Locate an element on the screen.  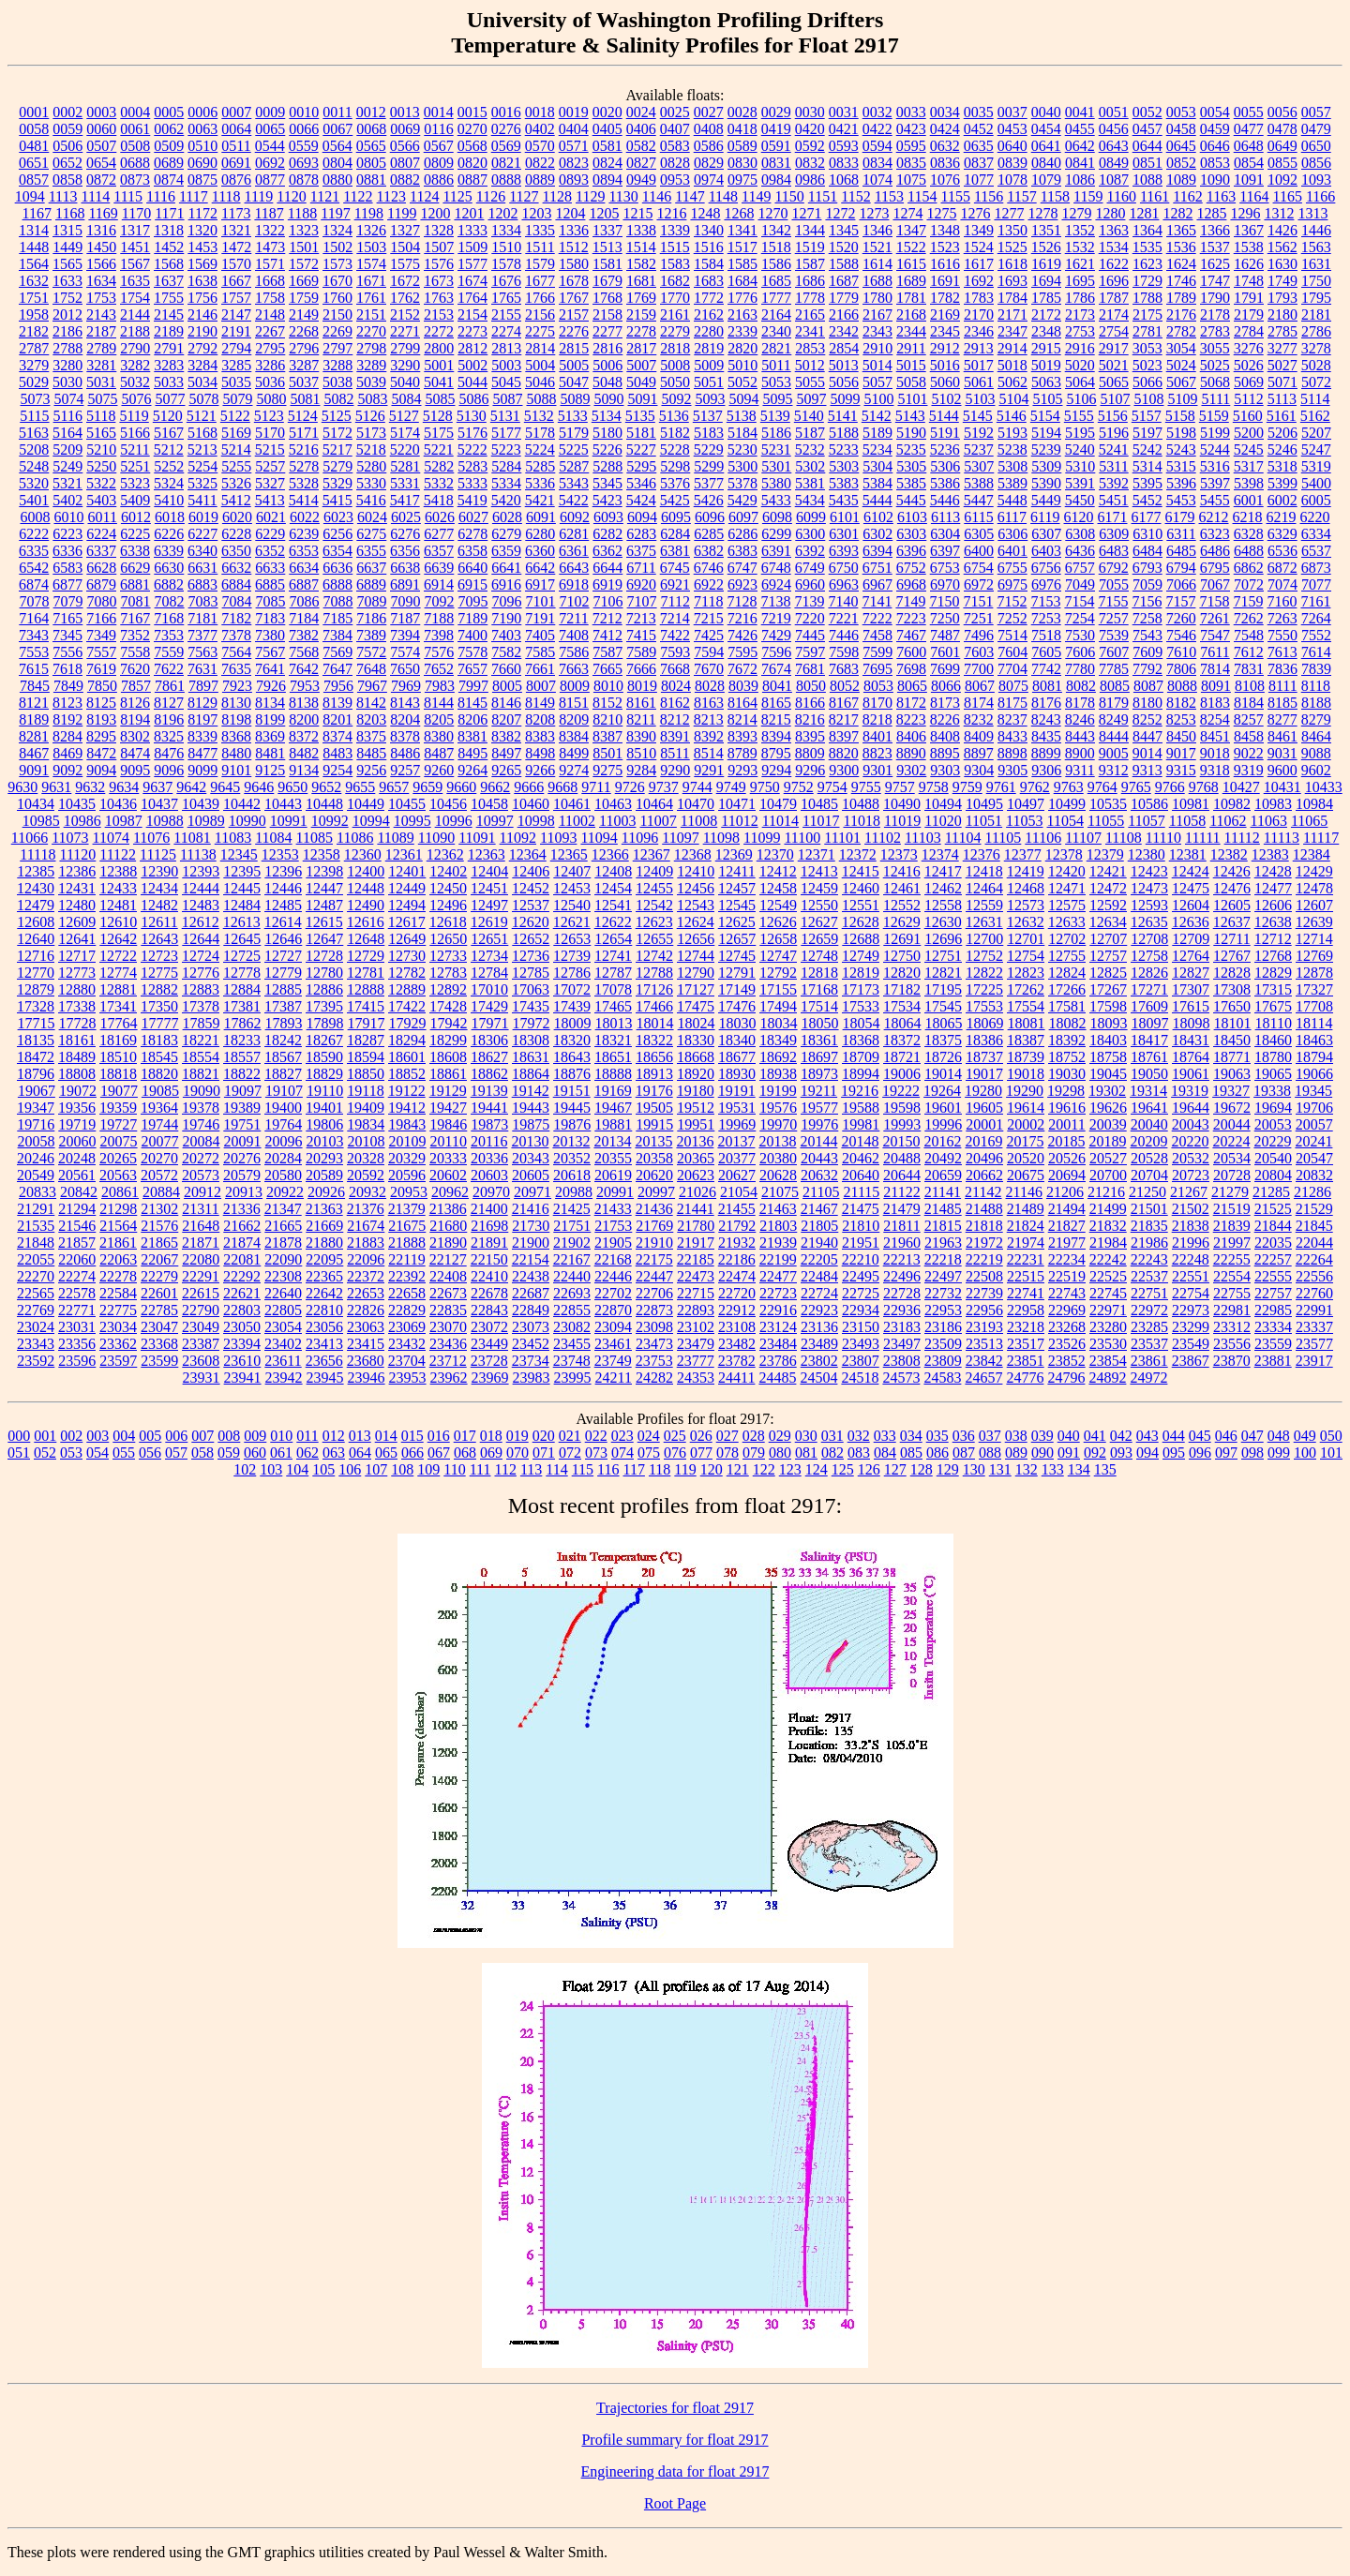
12552 is located at coordinates (902, 905).